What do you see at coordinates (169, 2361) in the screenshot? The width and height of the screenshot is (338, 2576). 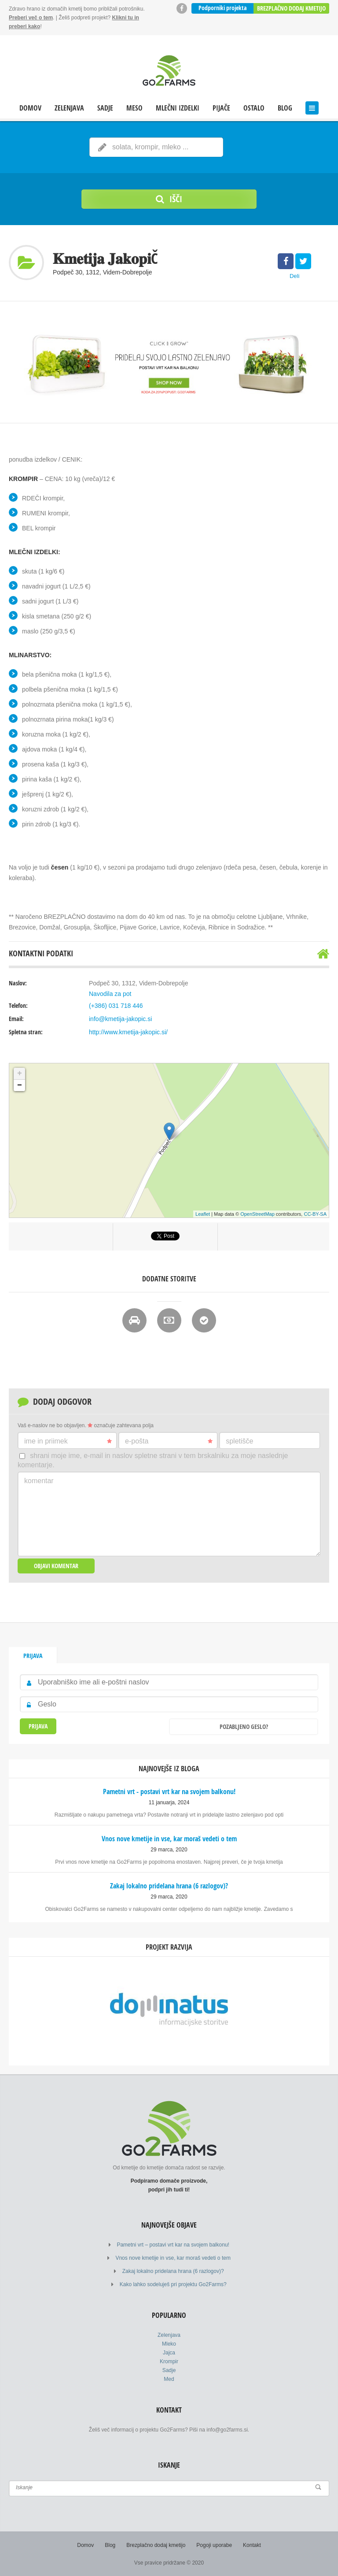 I see `Krompir` at bounding box center [169, 2361].